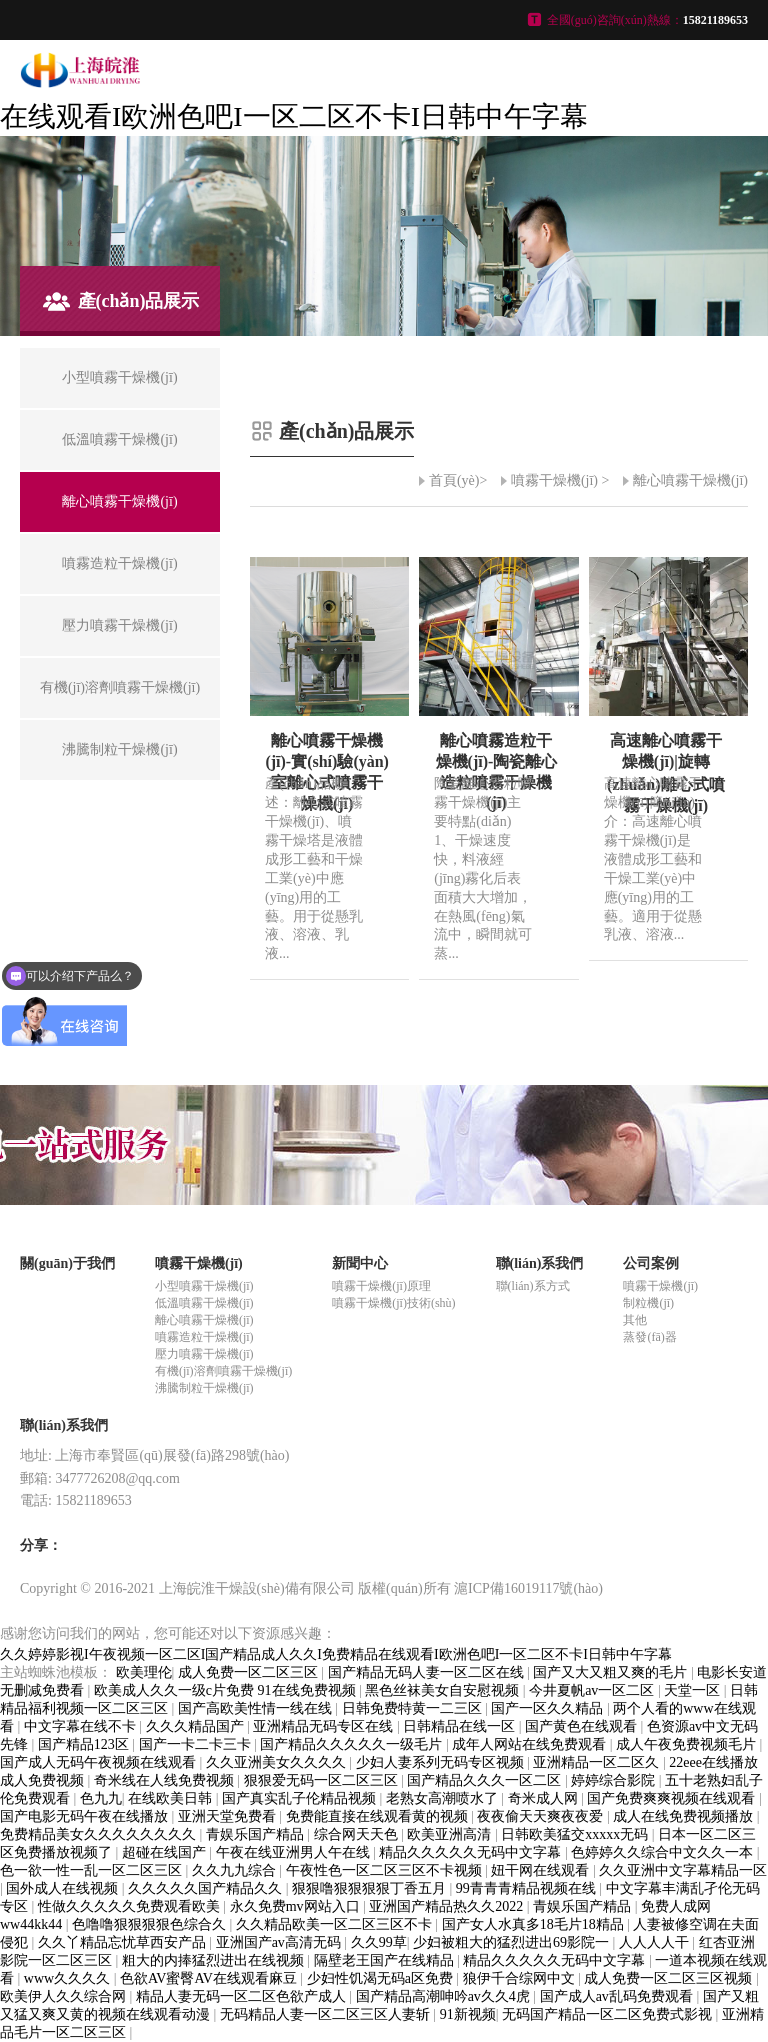  What do you see at coordinates (615, 1780) in the screenshot?
I see `婷婷综合影院` at bounding box center [615, 1780].